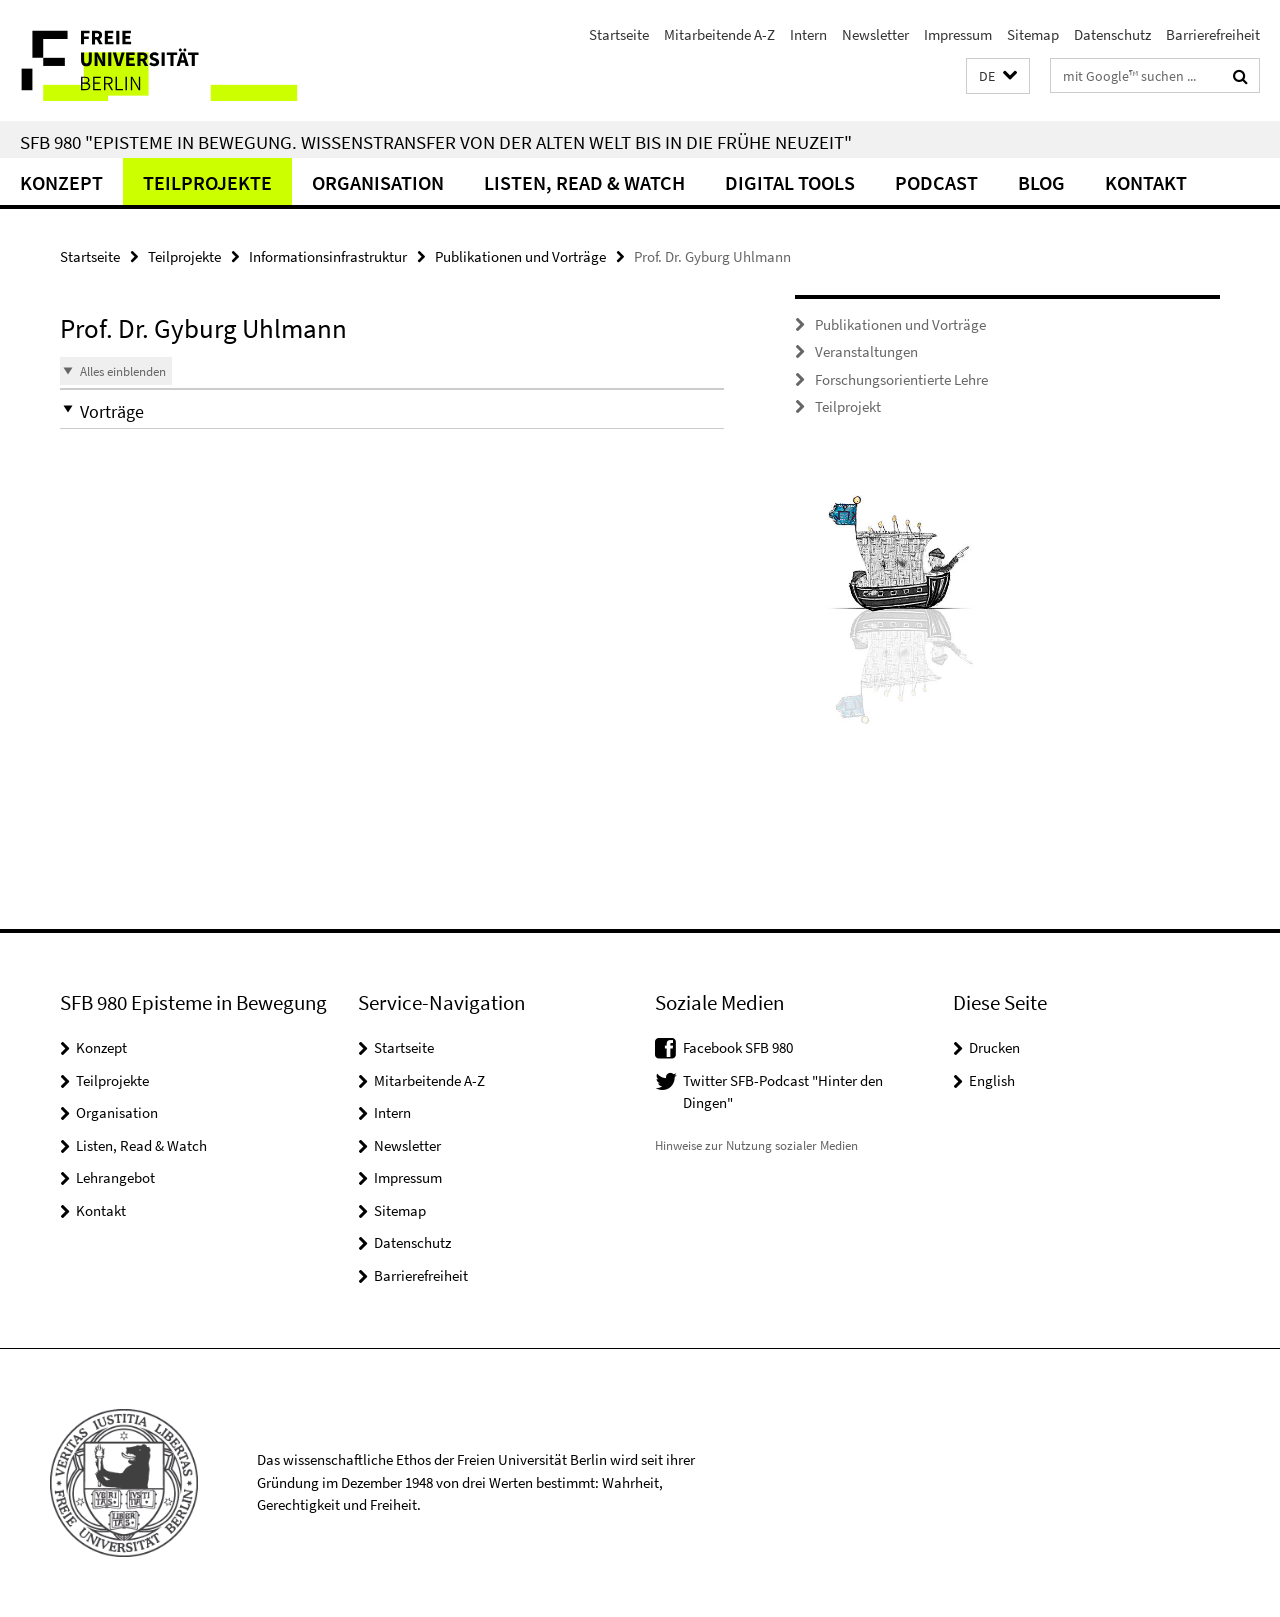 This screenshot has height=1617, width=1280. Describe the element at coordinates (1112, 34) in the screenshot. I see `Datenschutz` at that location.